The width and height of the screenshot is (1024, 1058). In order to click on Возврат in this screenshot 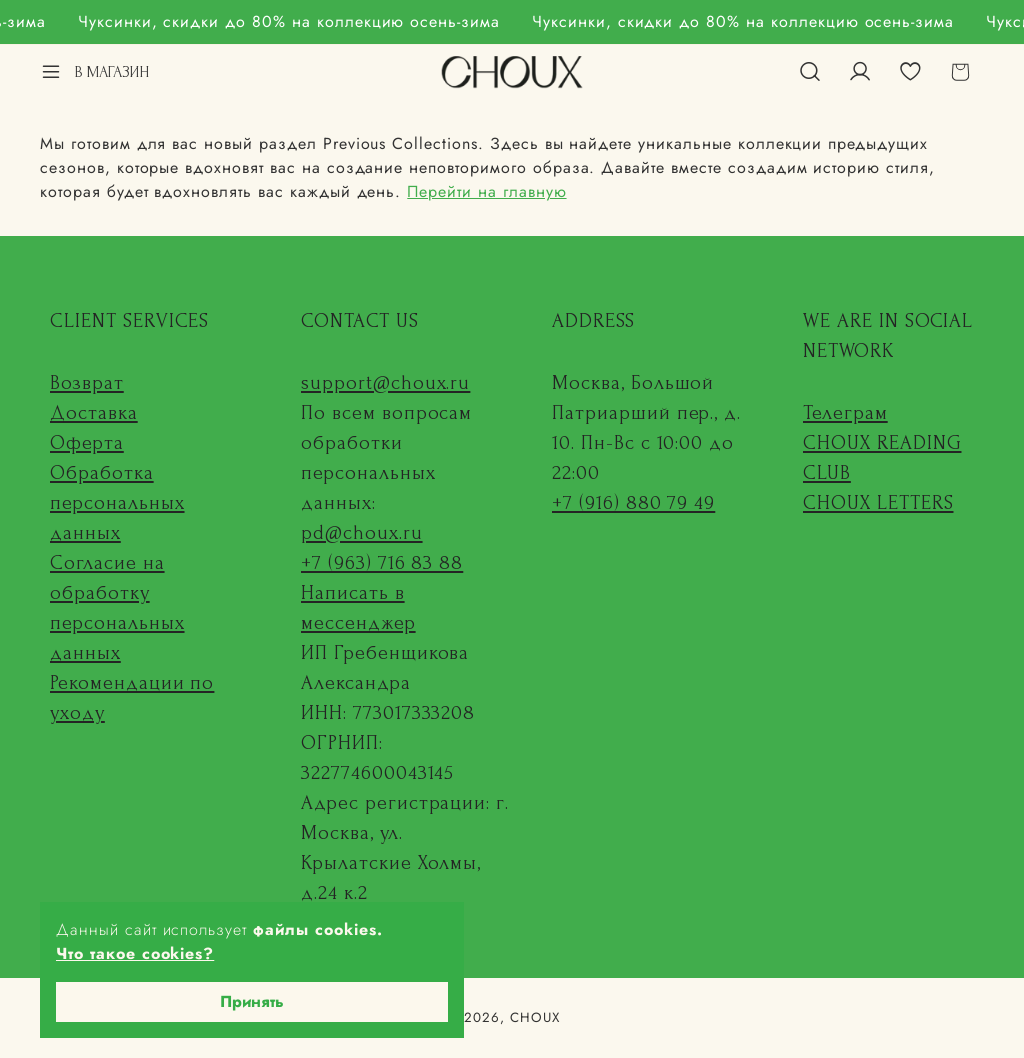, I will do `click(87, 383)`.